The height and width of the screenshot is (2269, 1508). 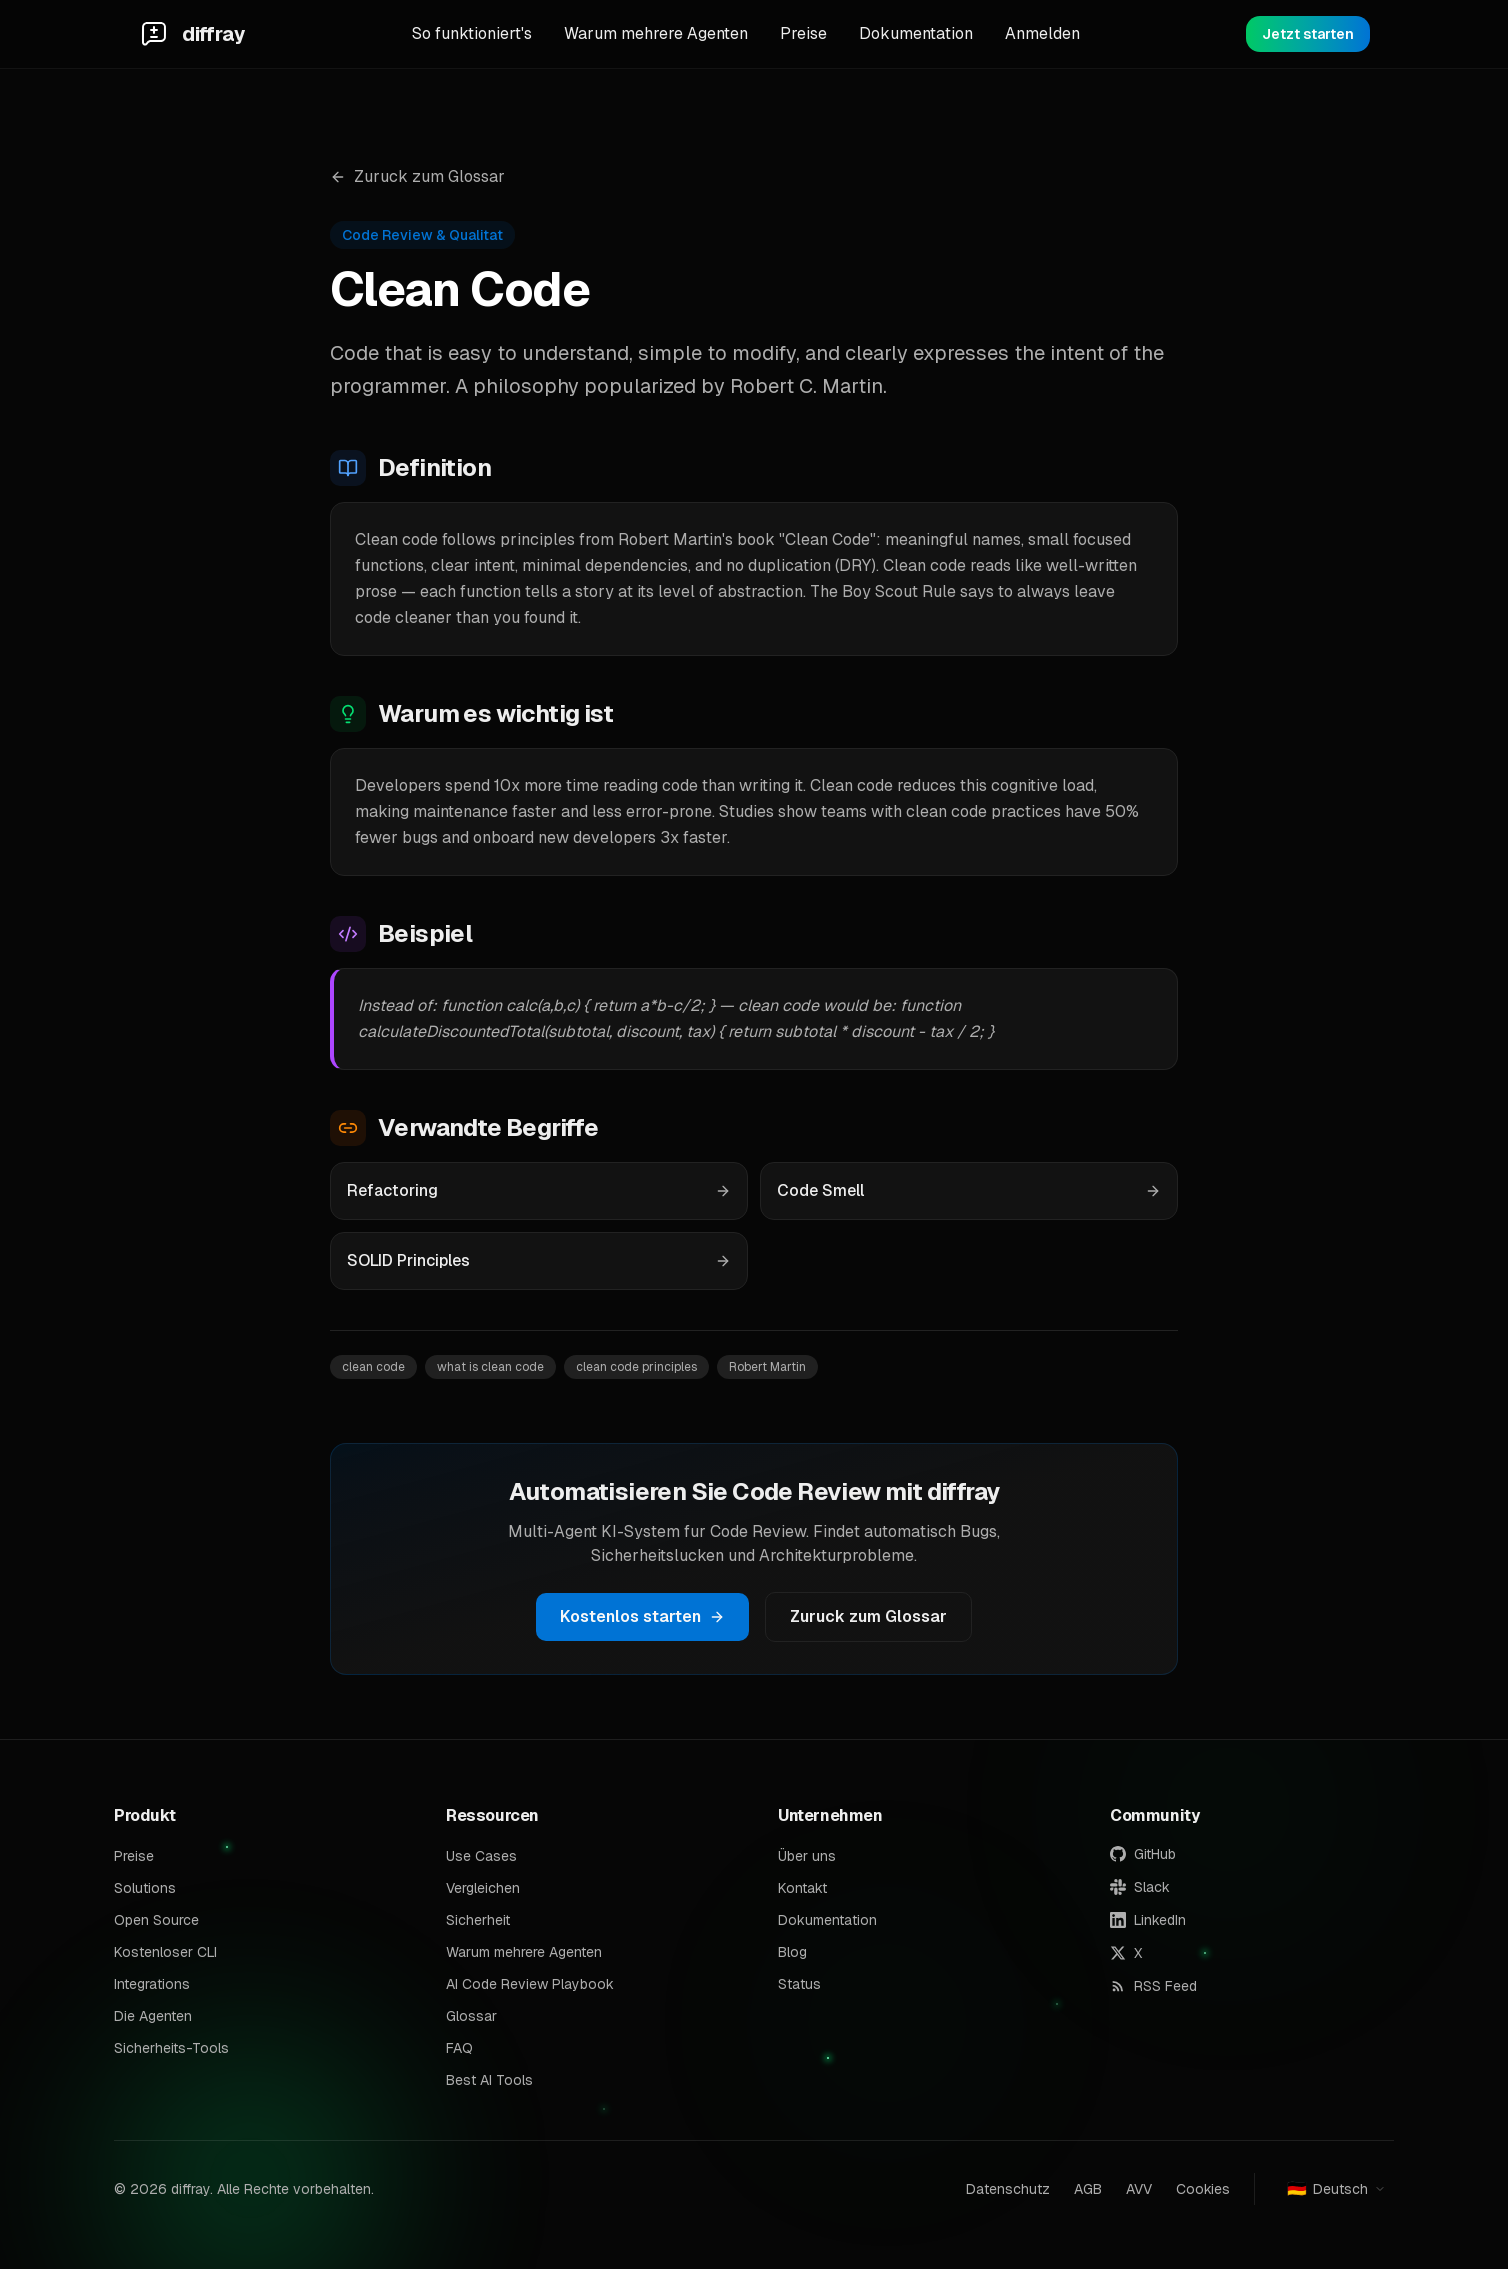 What do you see at coordinates (472, 33) in the screenshot?
I see `So funktioniert's` at bounding box center [472, 33].